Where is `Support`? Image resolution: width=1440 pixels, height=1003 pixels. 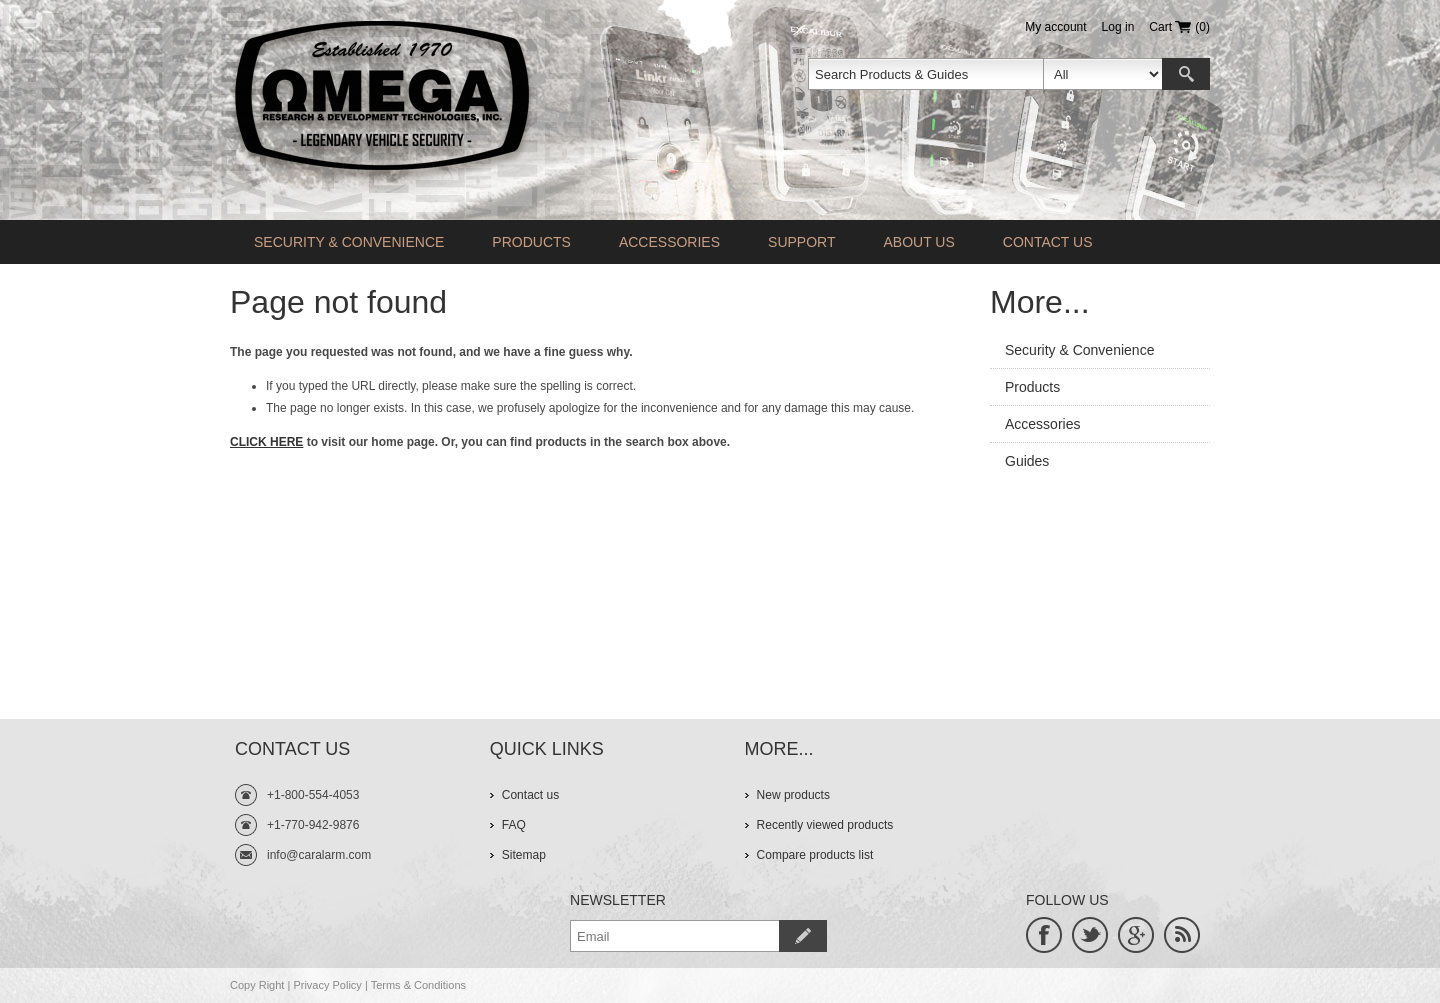 Support is located at coordinates (801, 242).